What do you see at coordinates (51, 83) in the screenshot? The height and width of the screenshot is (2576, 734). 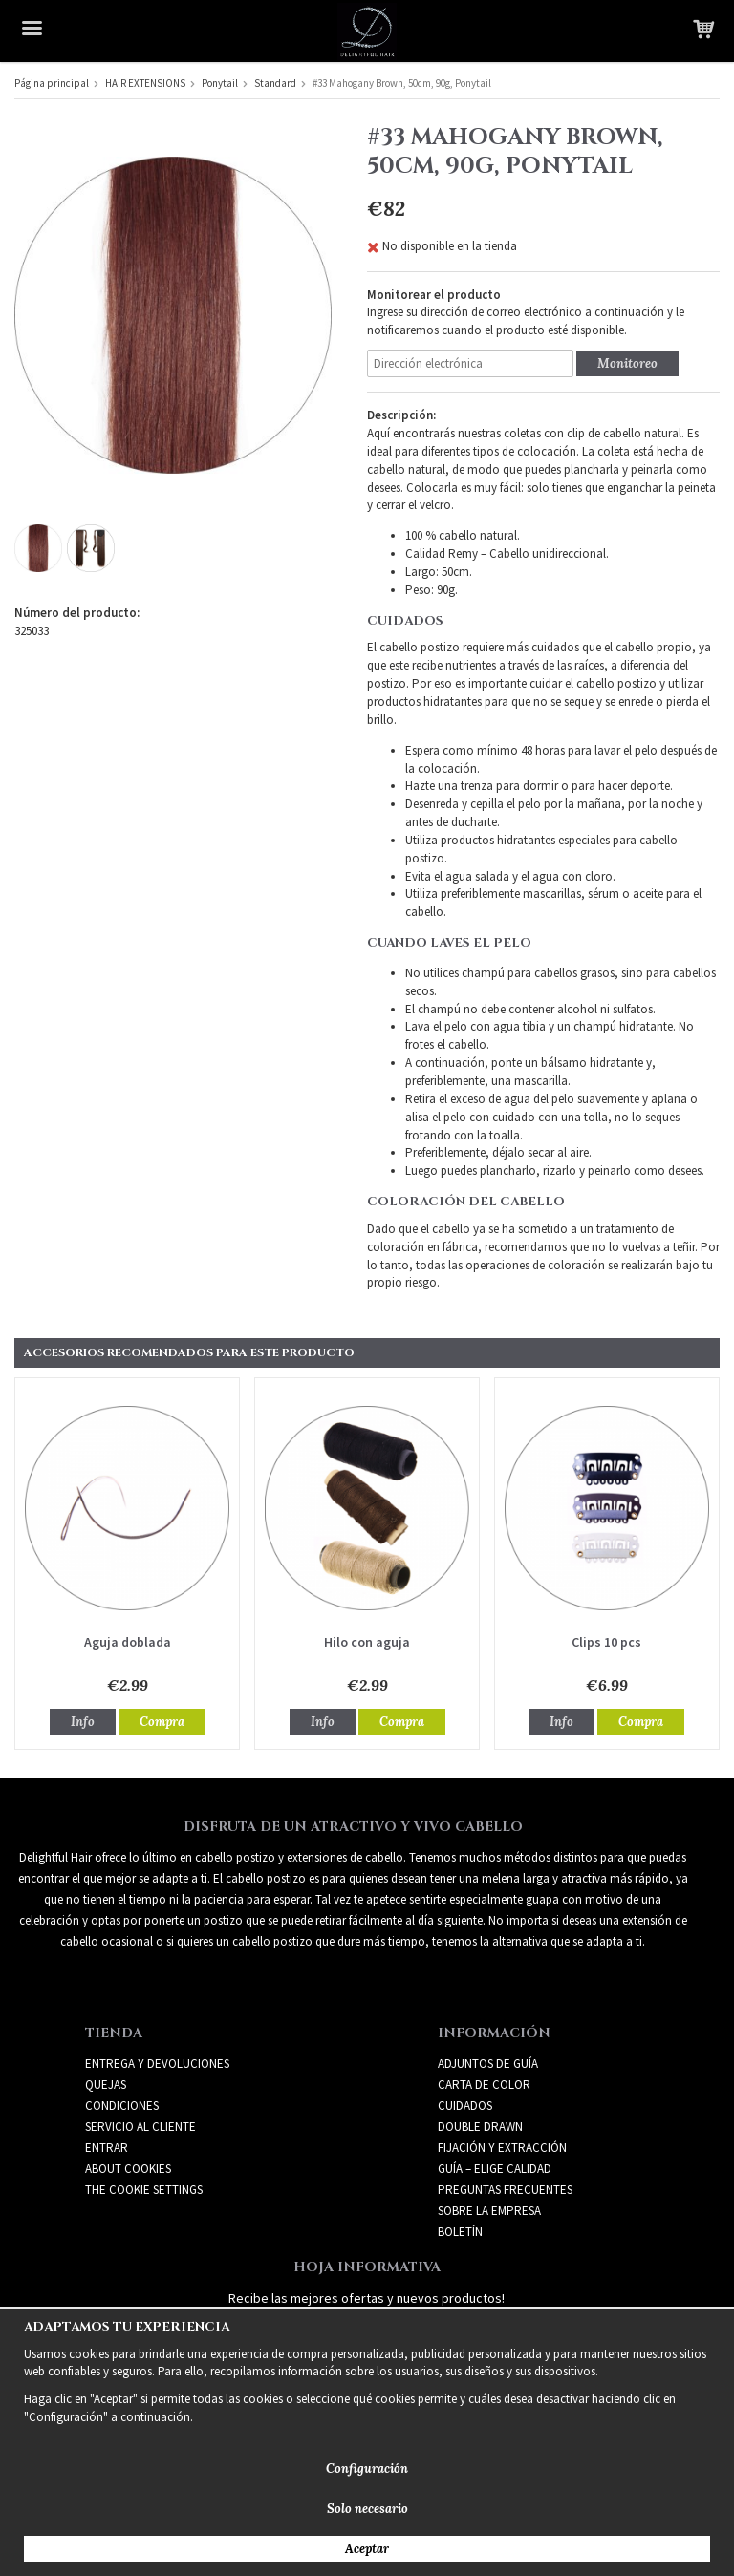 I see `Página principal` at bounding box center [51, 83].